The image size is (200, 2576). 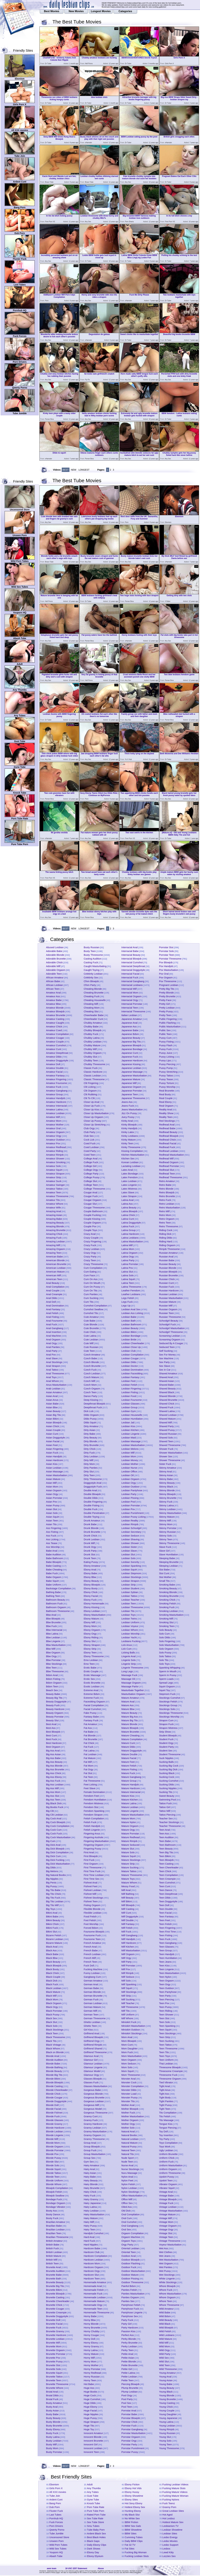 I want to click on Cum Face, so click(x=89, y=1275).